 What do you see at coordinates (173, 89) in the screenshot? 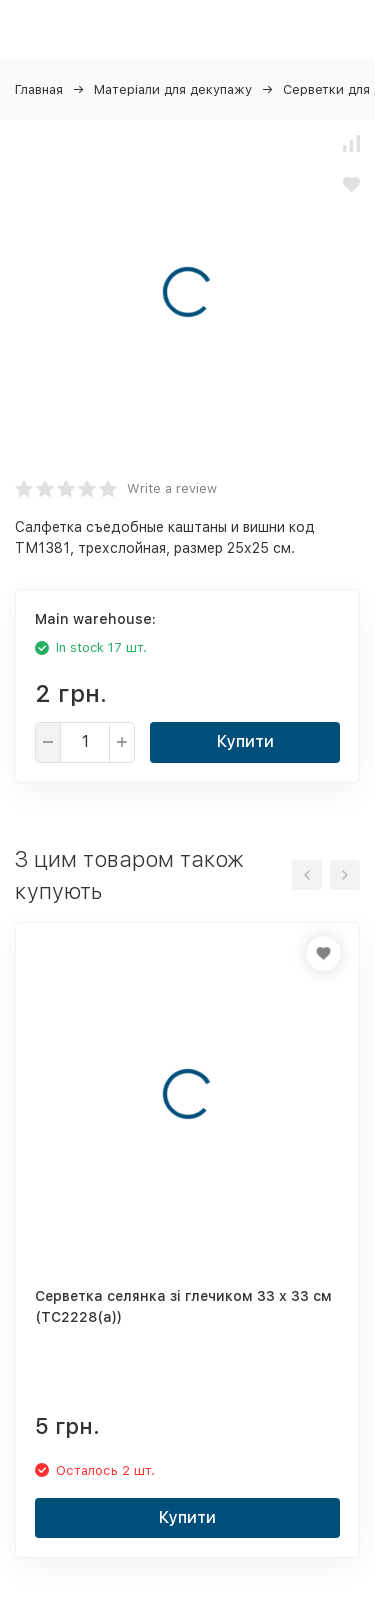
I see `Матеріали для декупажу` at bounding box center [173, 89].